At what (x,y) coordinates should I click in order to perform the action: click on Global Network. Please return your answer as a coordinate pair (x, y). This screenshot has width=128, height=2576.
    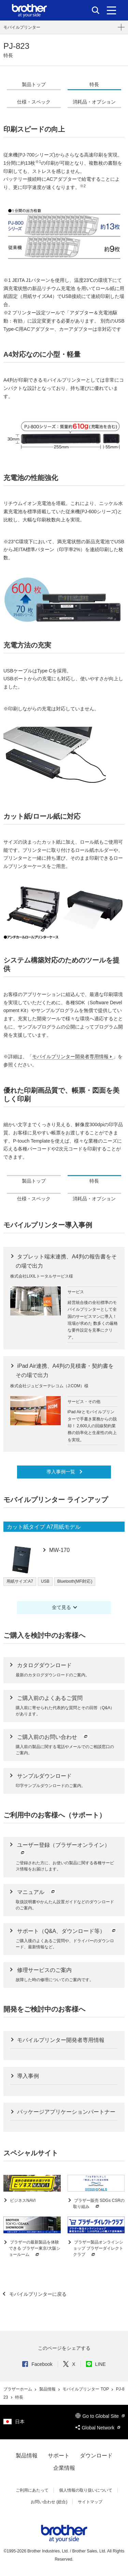
    Looking at the image, I should click on (97, 2427).